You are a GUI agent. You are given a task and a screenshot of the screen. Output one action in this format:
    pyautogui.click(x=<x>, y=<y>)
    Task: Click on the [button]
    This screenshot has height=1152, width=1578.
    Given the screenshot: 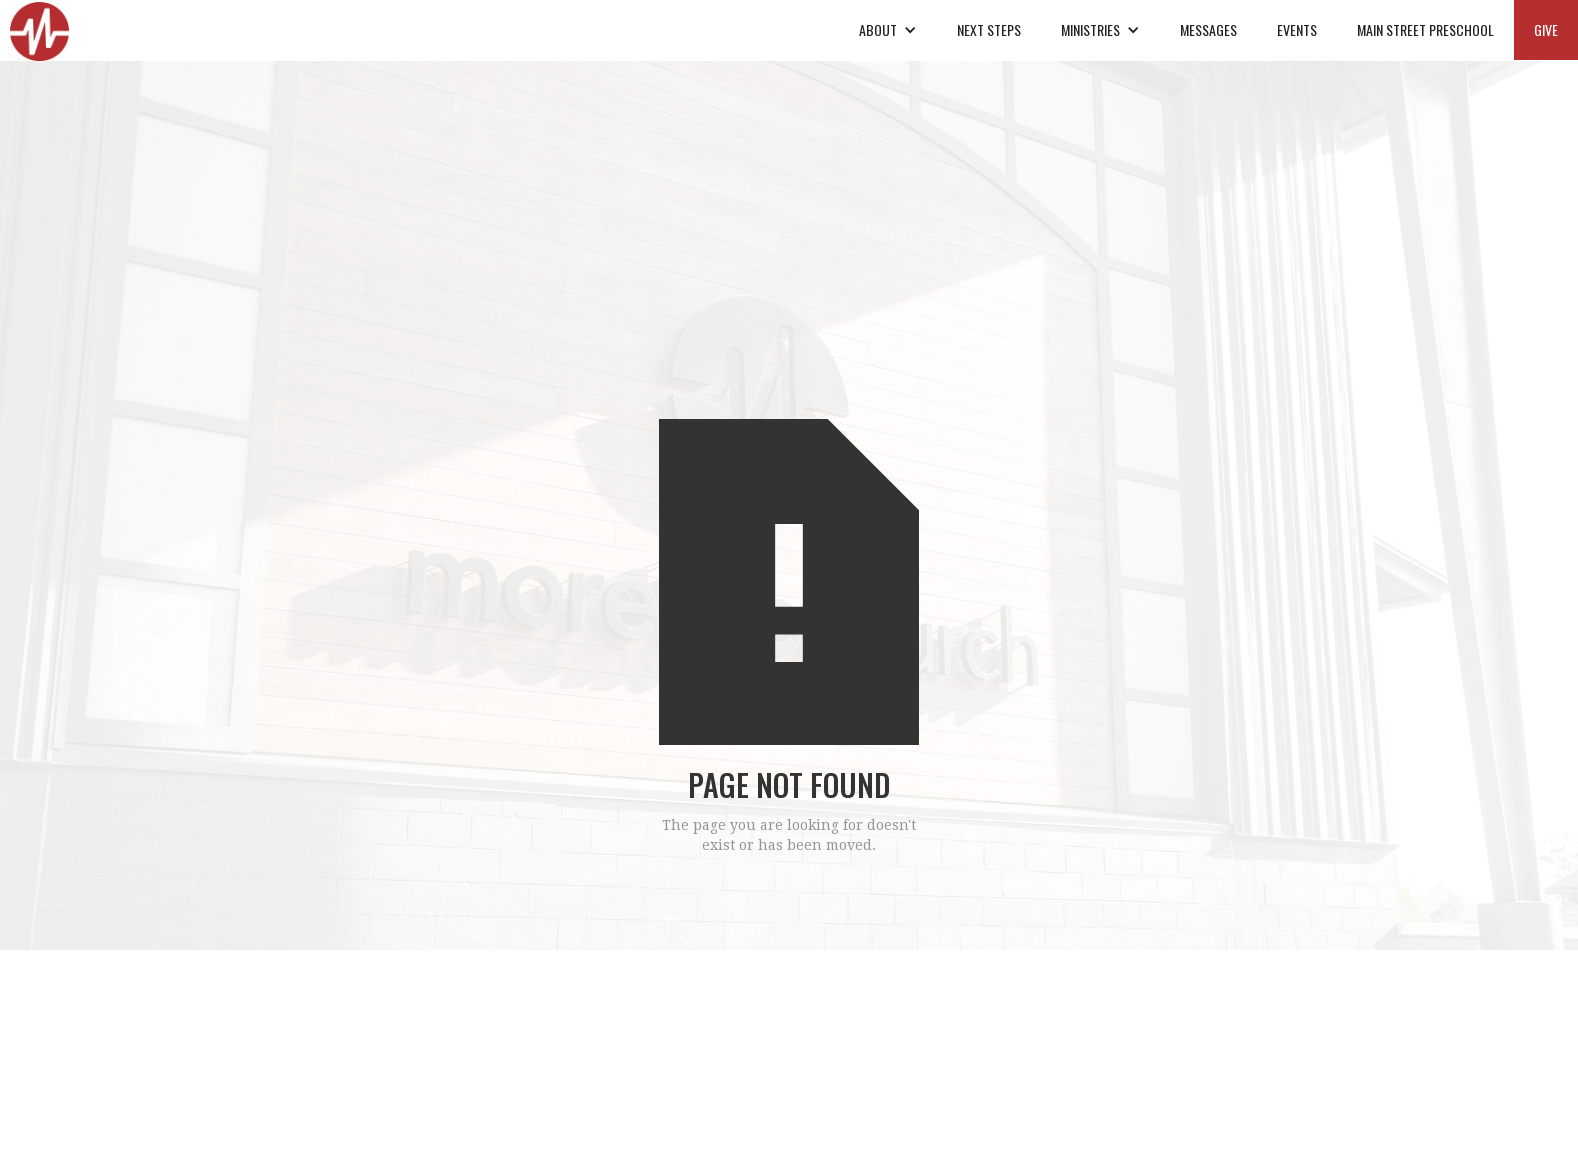 What is the action you would take?
    pyautogui.click(x=888, y=30)
    